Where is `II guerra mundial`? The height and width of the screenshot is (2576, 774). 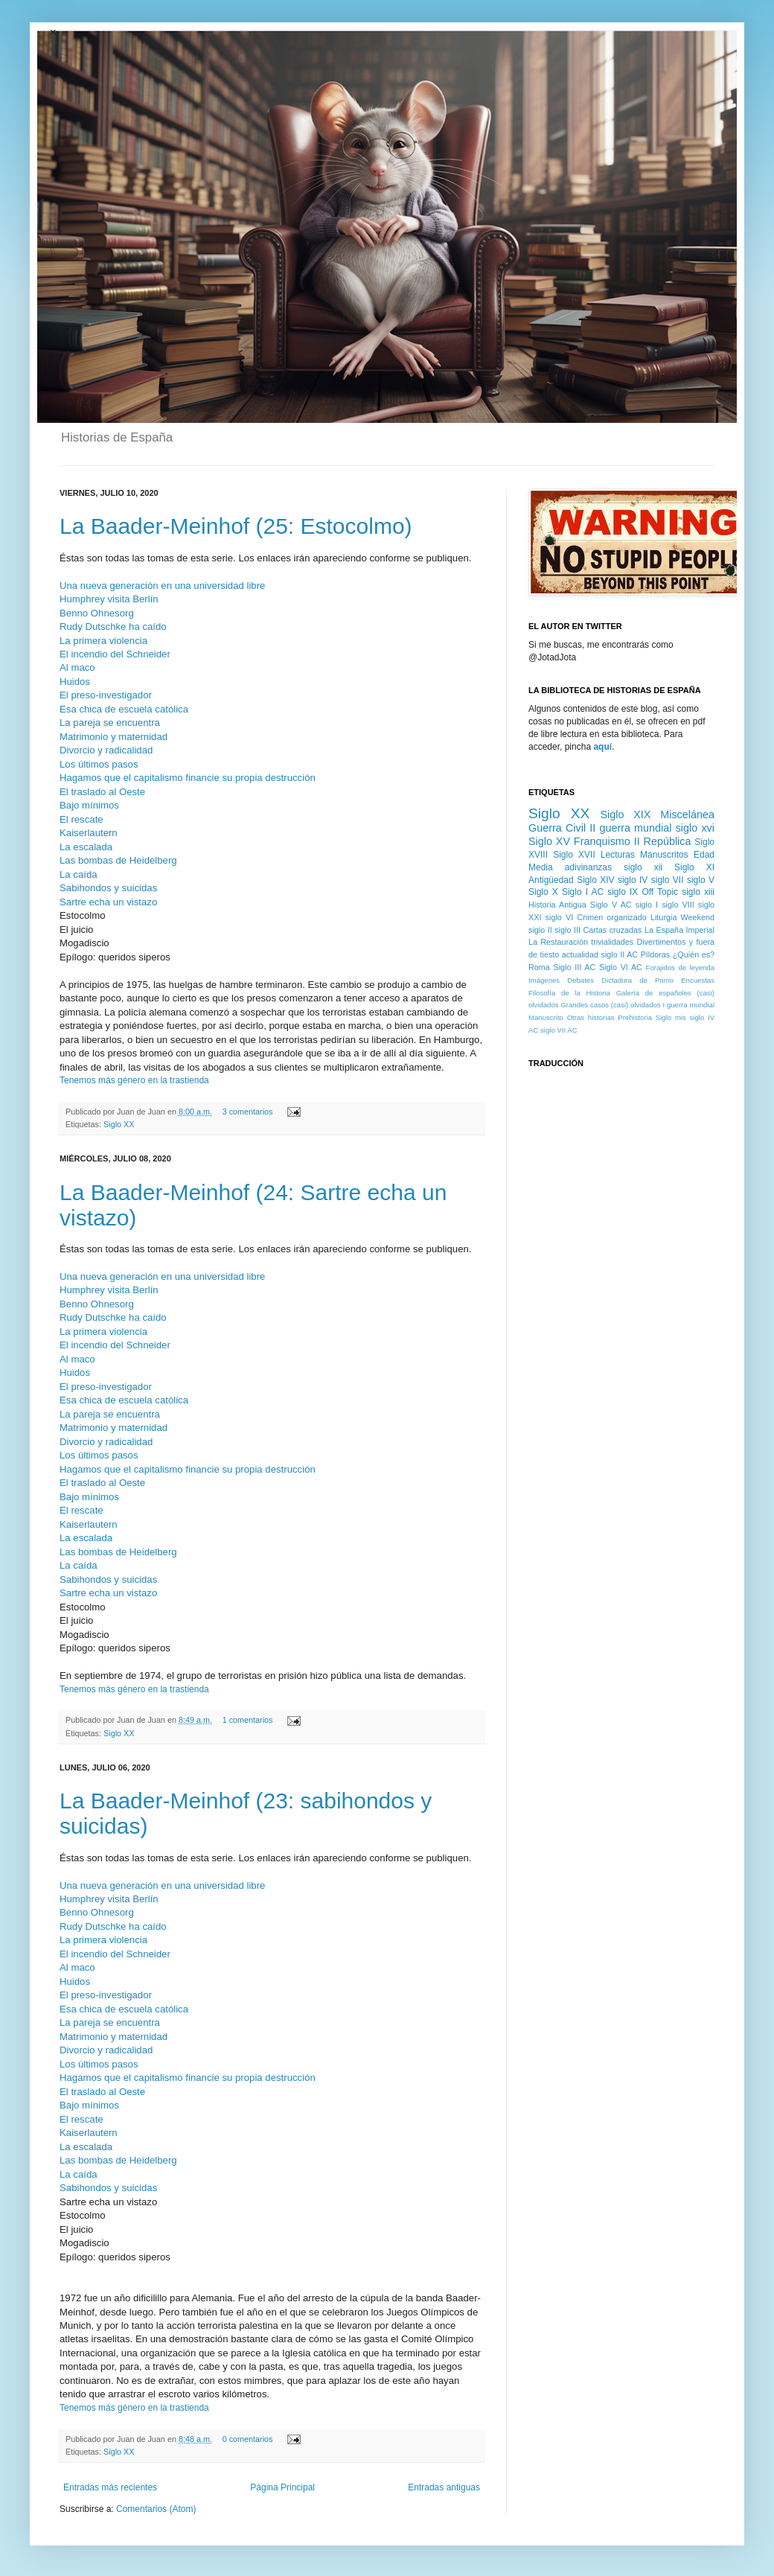 II guerra mundial is located at coordinates (630, 828).